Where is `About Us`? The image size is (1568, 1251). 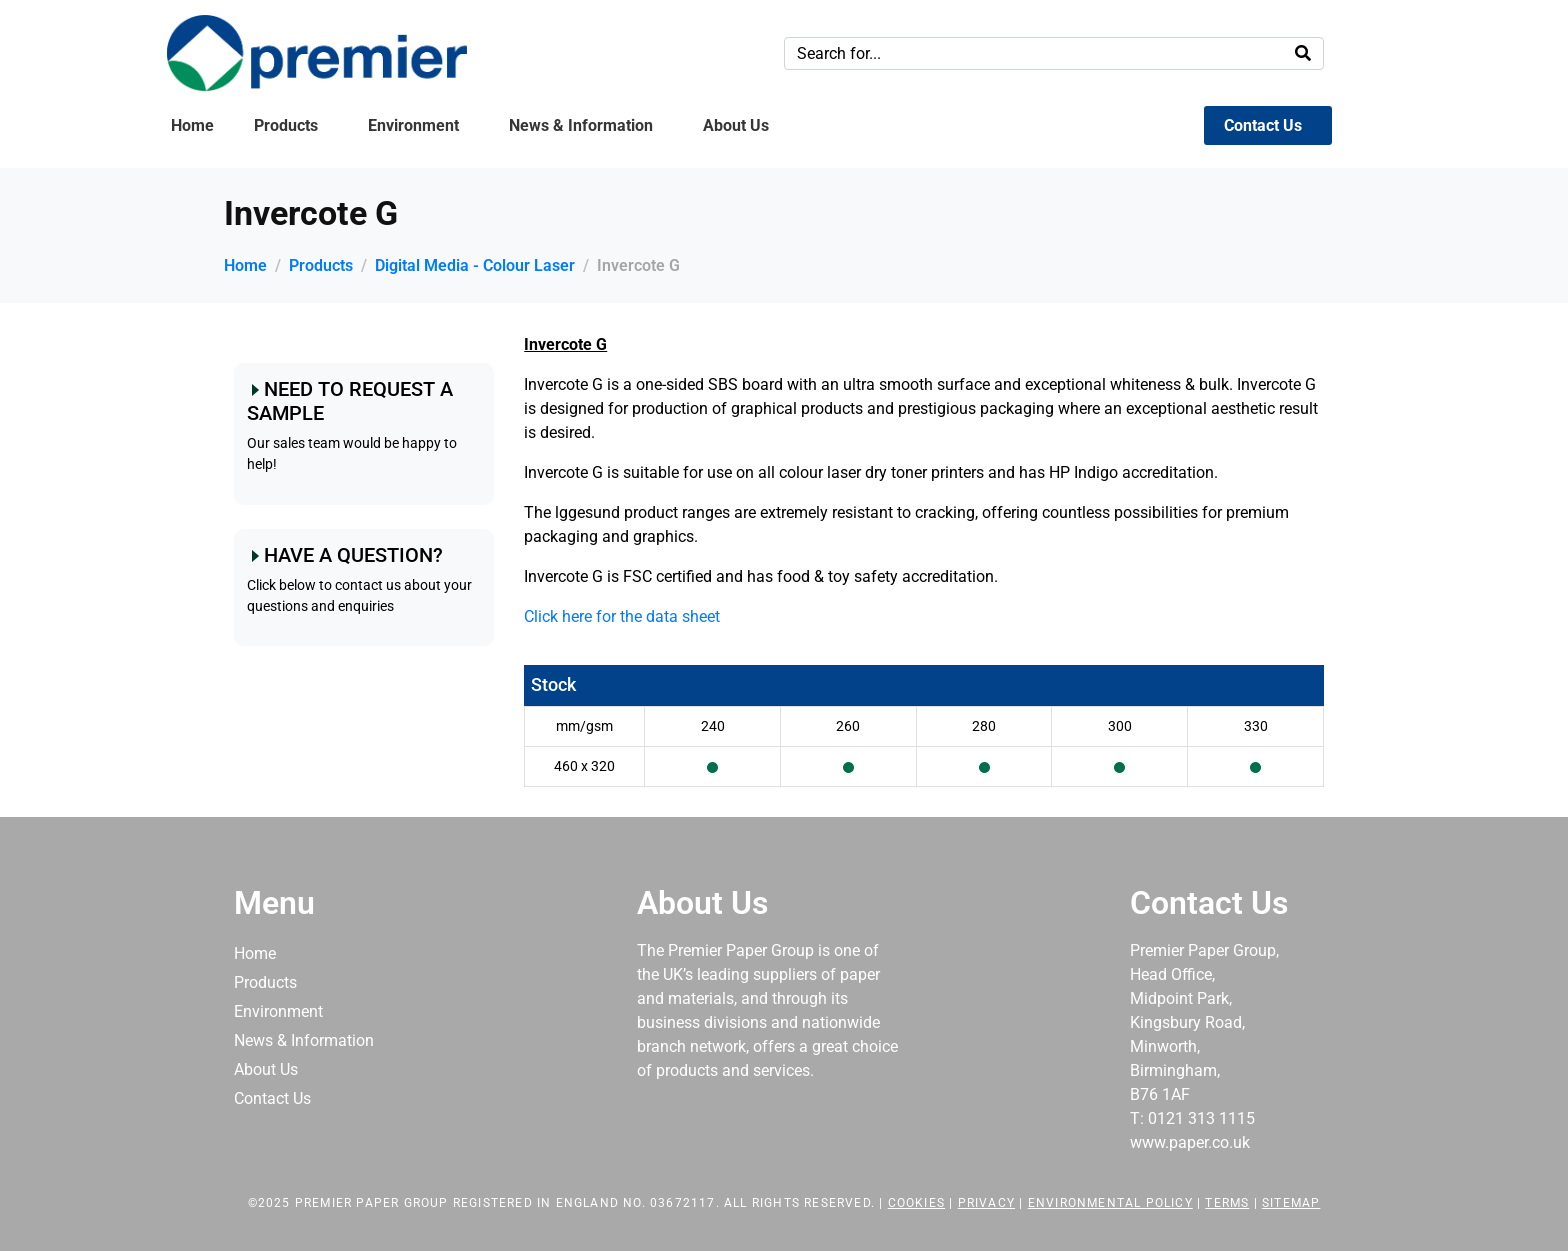 About Us is located at coordinates (736, 125).